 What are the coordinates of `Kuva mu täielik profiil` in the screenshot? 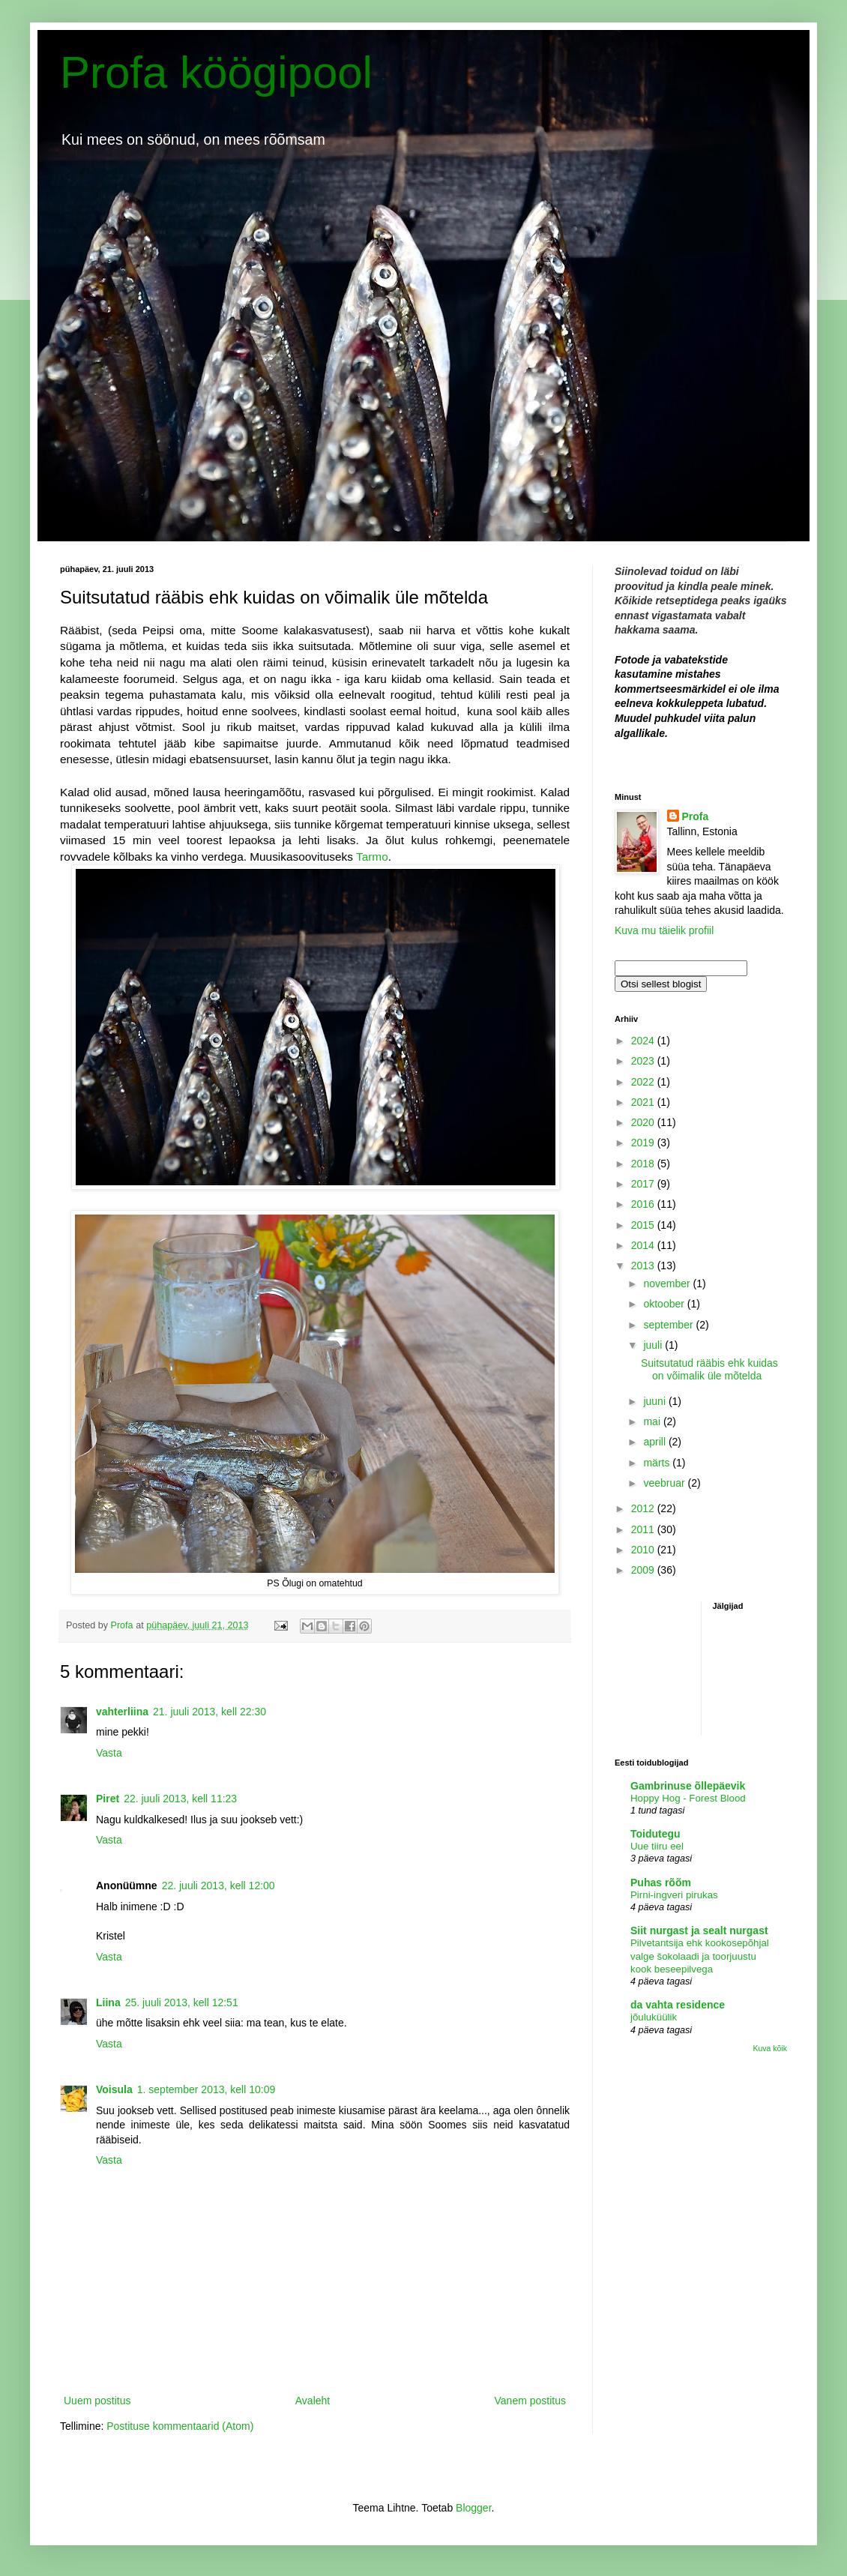 It's located at (664, 930).